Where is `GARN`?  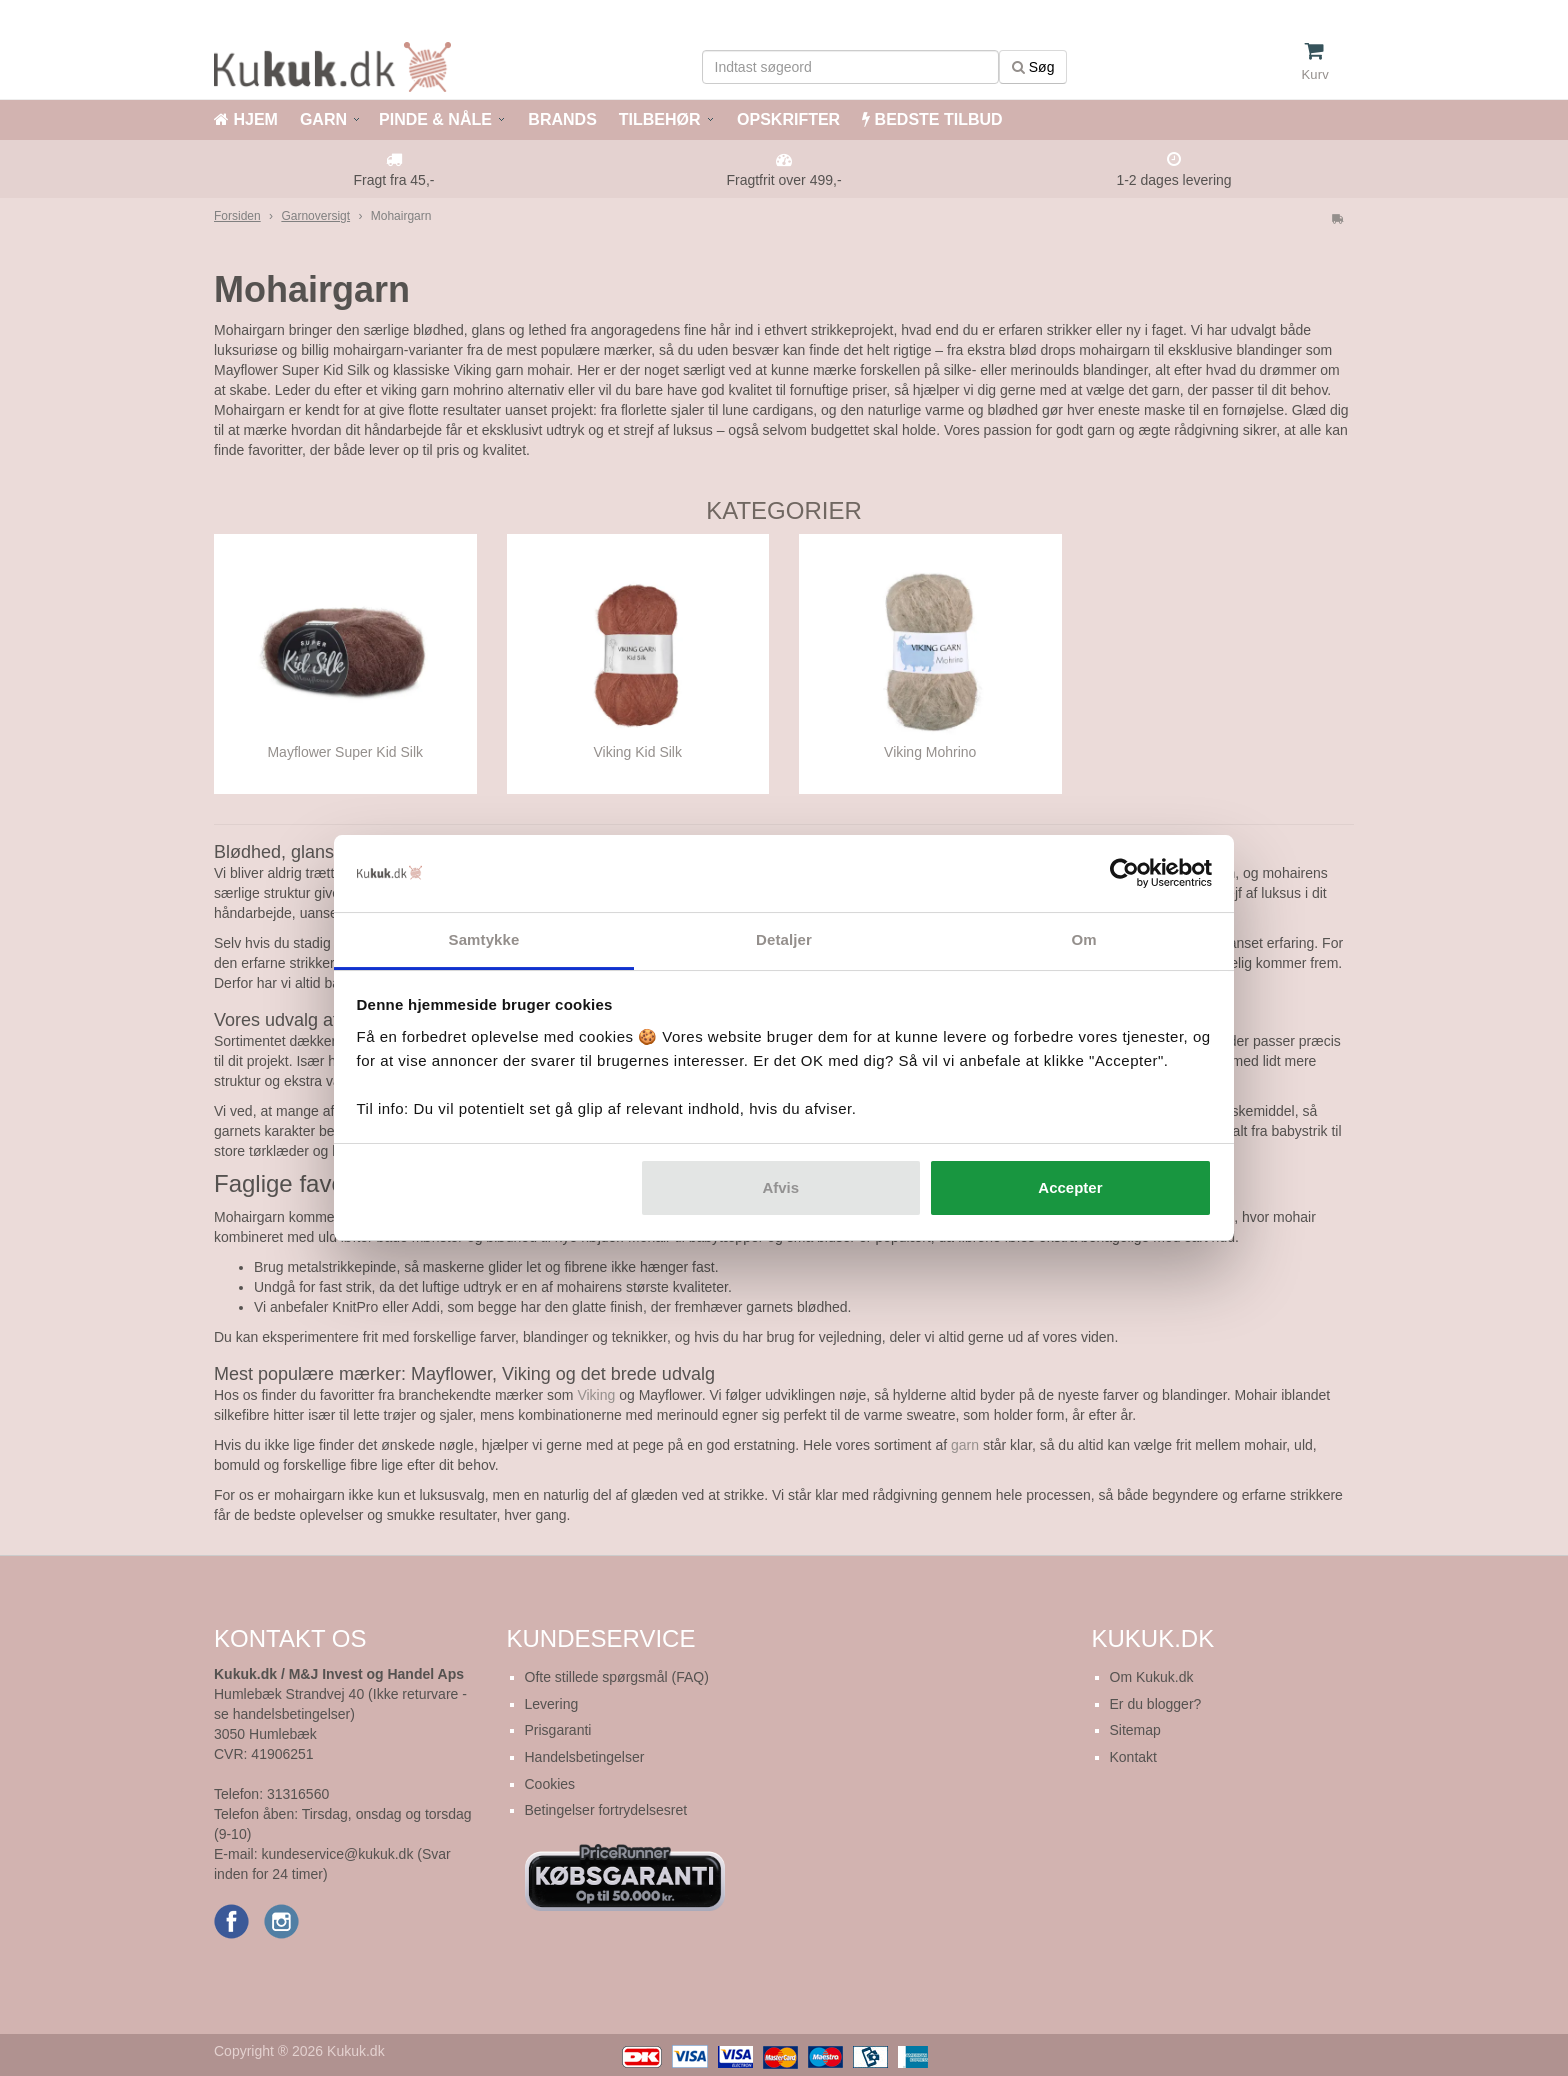
GARN is located at coordinates (323, 119).